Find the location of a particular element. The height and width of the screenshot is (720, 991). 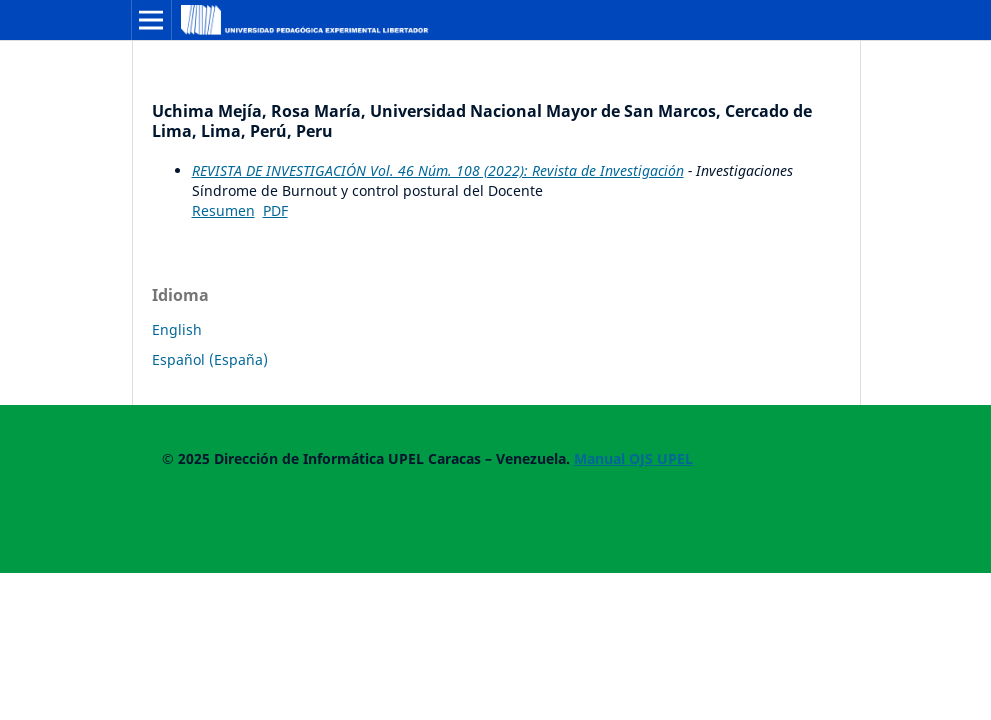

English is located at coordinates (177, 329).